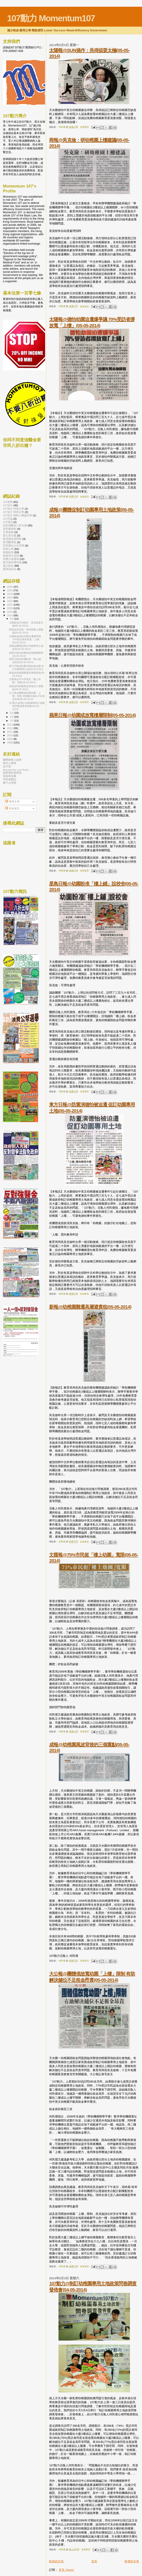  Describe the element at coordinates (94, 2561) in the screenshot. I see `首頁` at that location.